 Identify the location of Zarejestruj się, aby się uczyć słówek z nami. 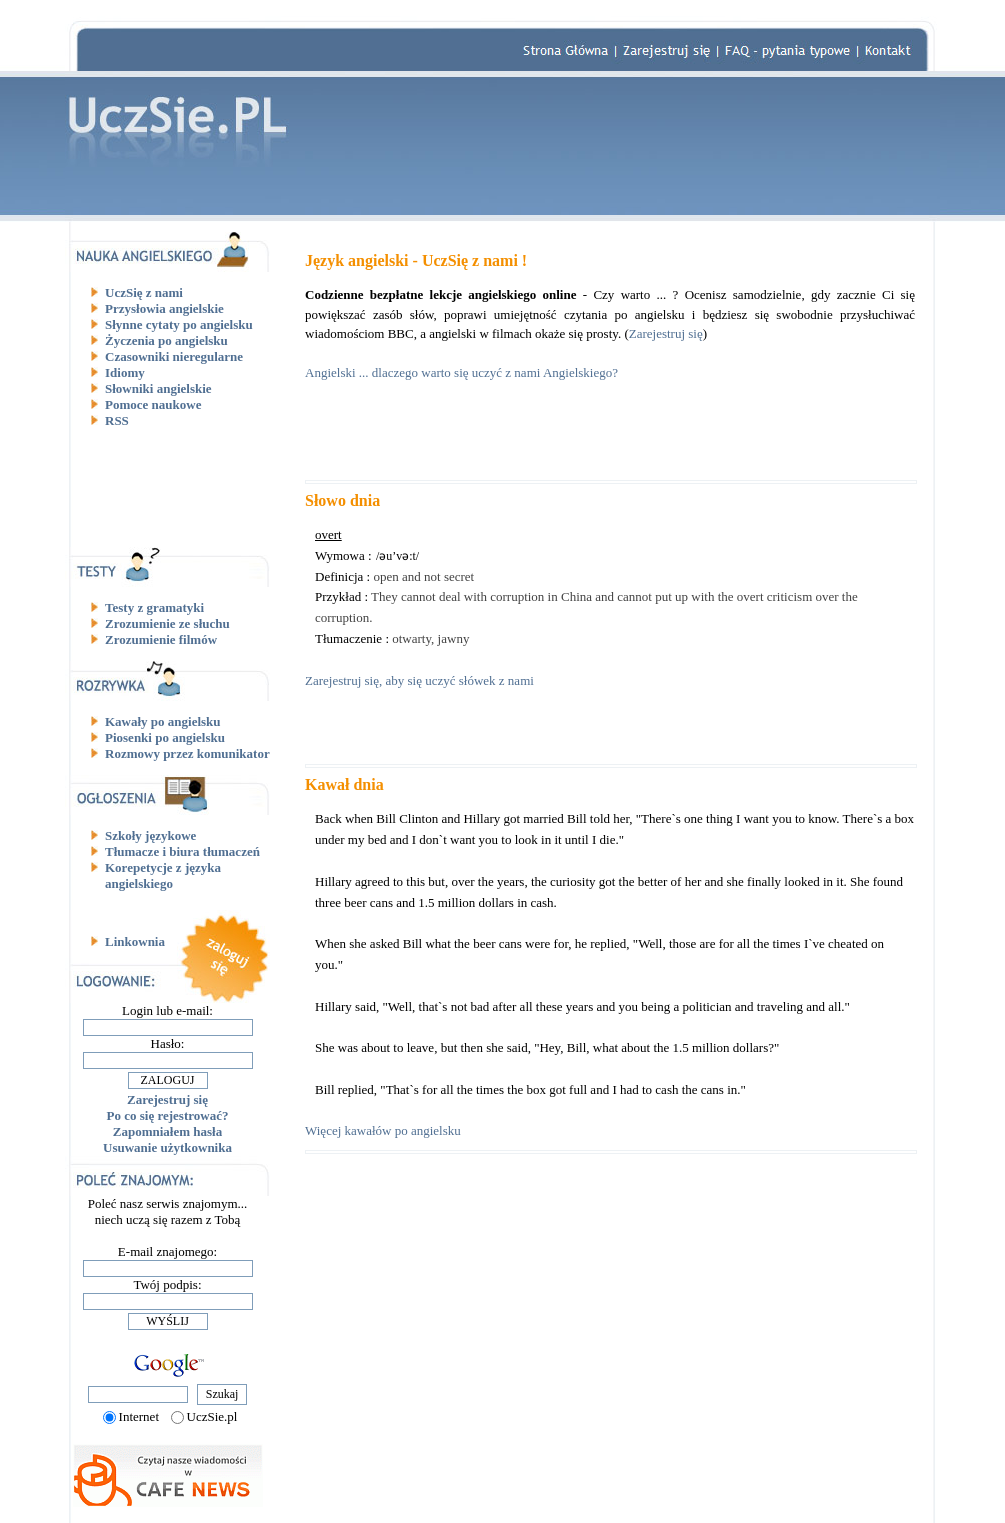
(419, 680).